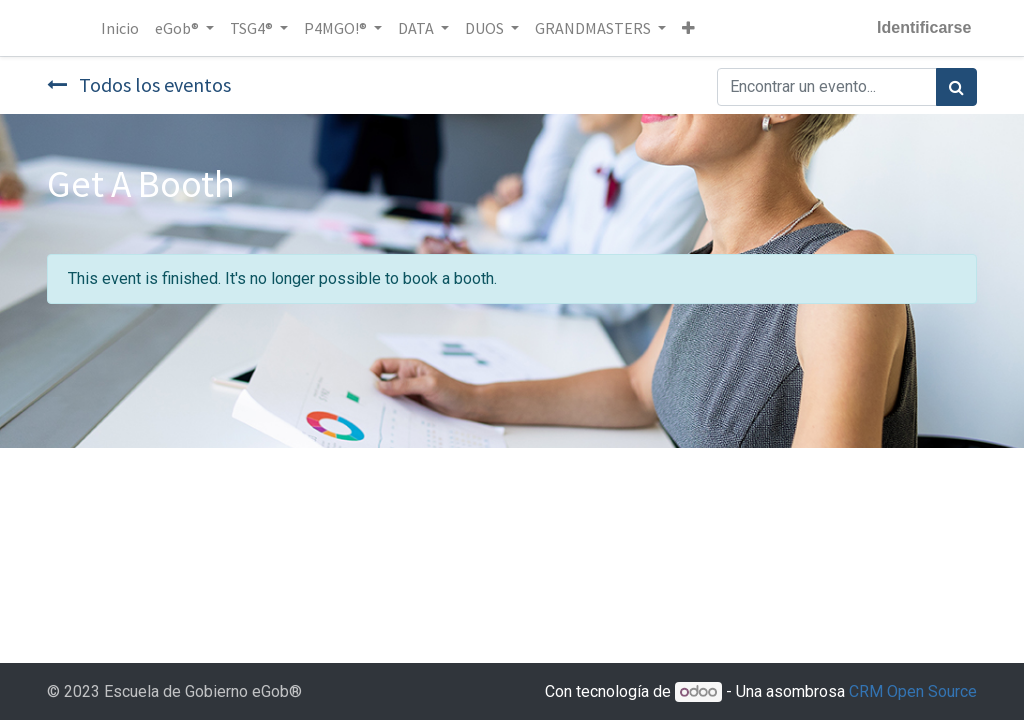 This screenshot has height=720, width=1024. What do you see at coordinates (913, 691) in the screenshot?
I see `CRM Open Source` at bounding box center [913, 691].